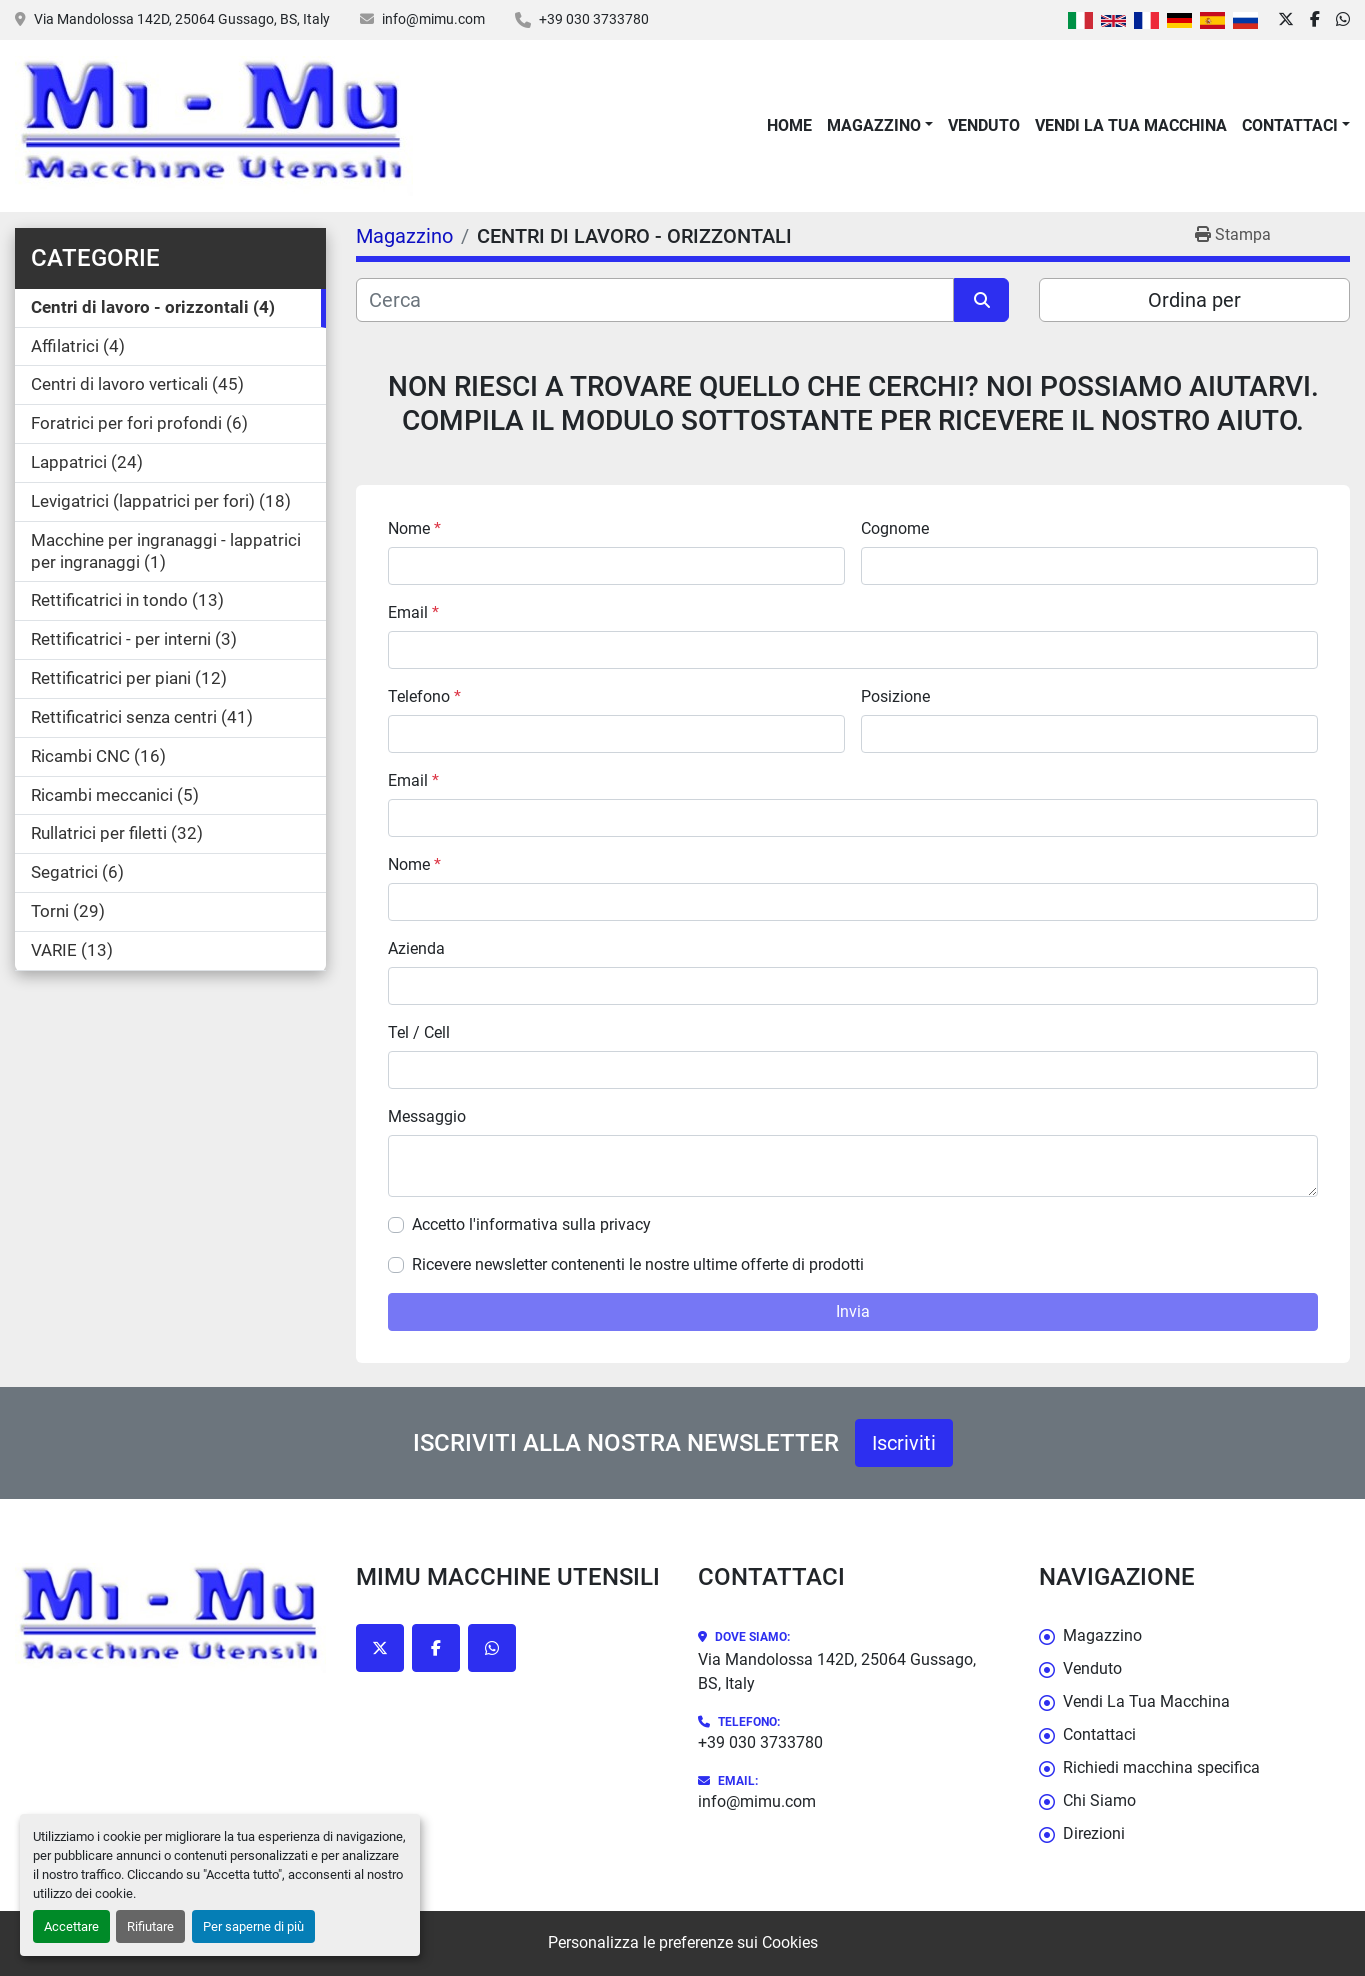 The image size is (1365, 1976). Describe the element at coordinates (1286, 20) in the screenshot. I see `[twitter]` at that location.